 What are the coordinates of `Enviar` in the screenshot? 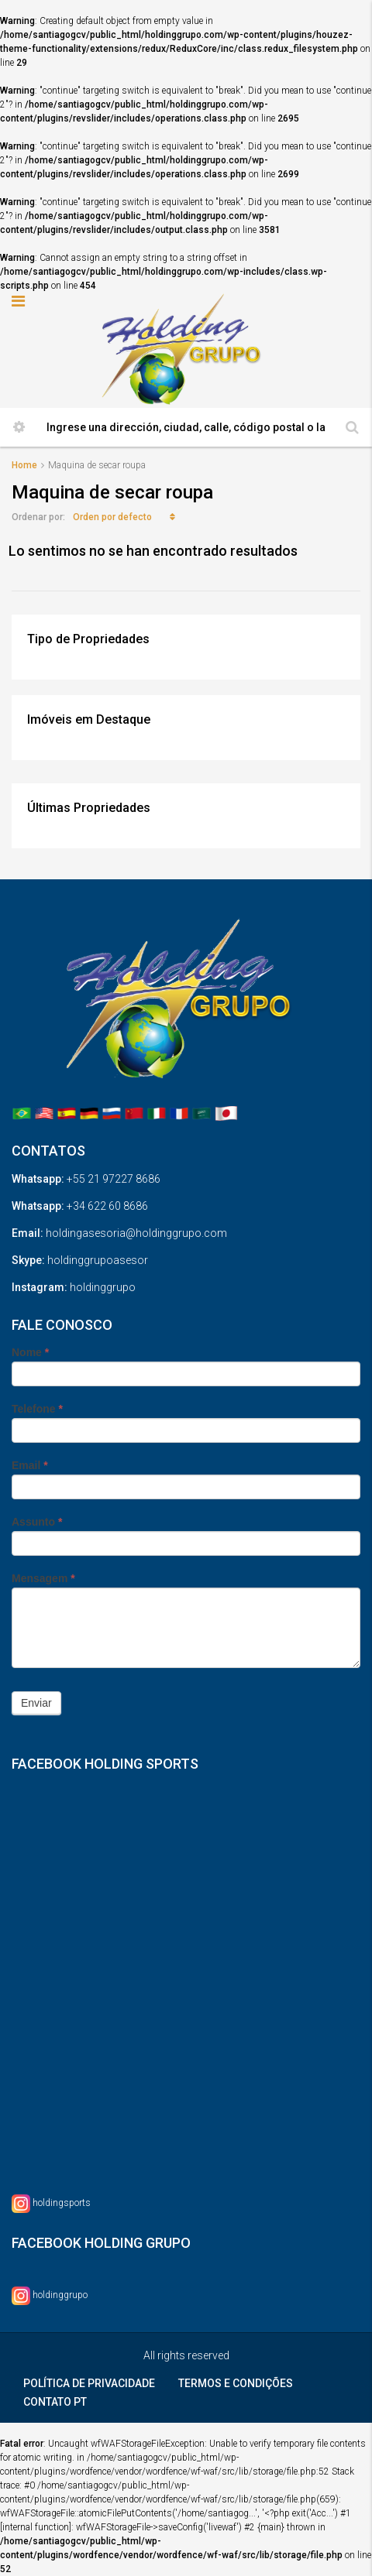 It's located at (36, 1703).